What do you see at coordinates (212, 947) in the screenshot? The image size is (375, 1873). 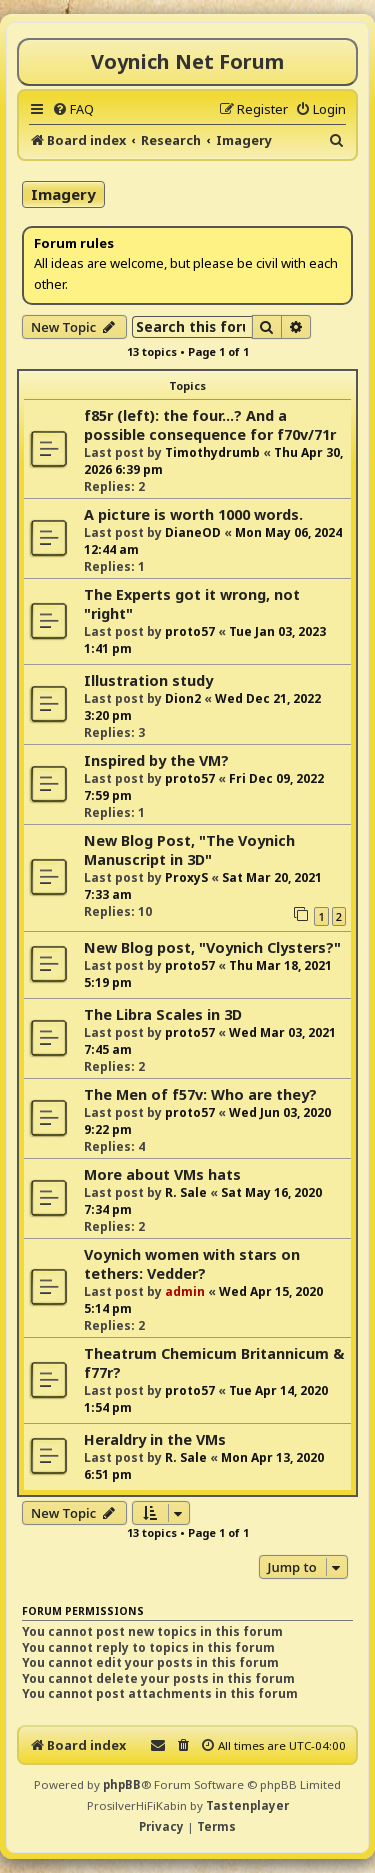 I see `New Blog post, "Voynich Clysters?"` at bounding box center [212, 947].